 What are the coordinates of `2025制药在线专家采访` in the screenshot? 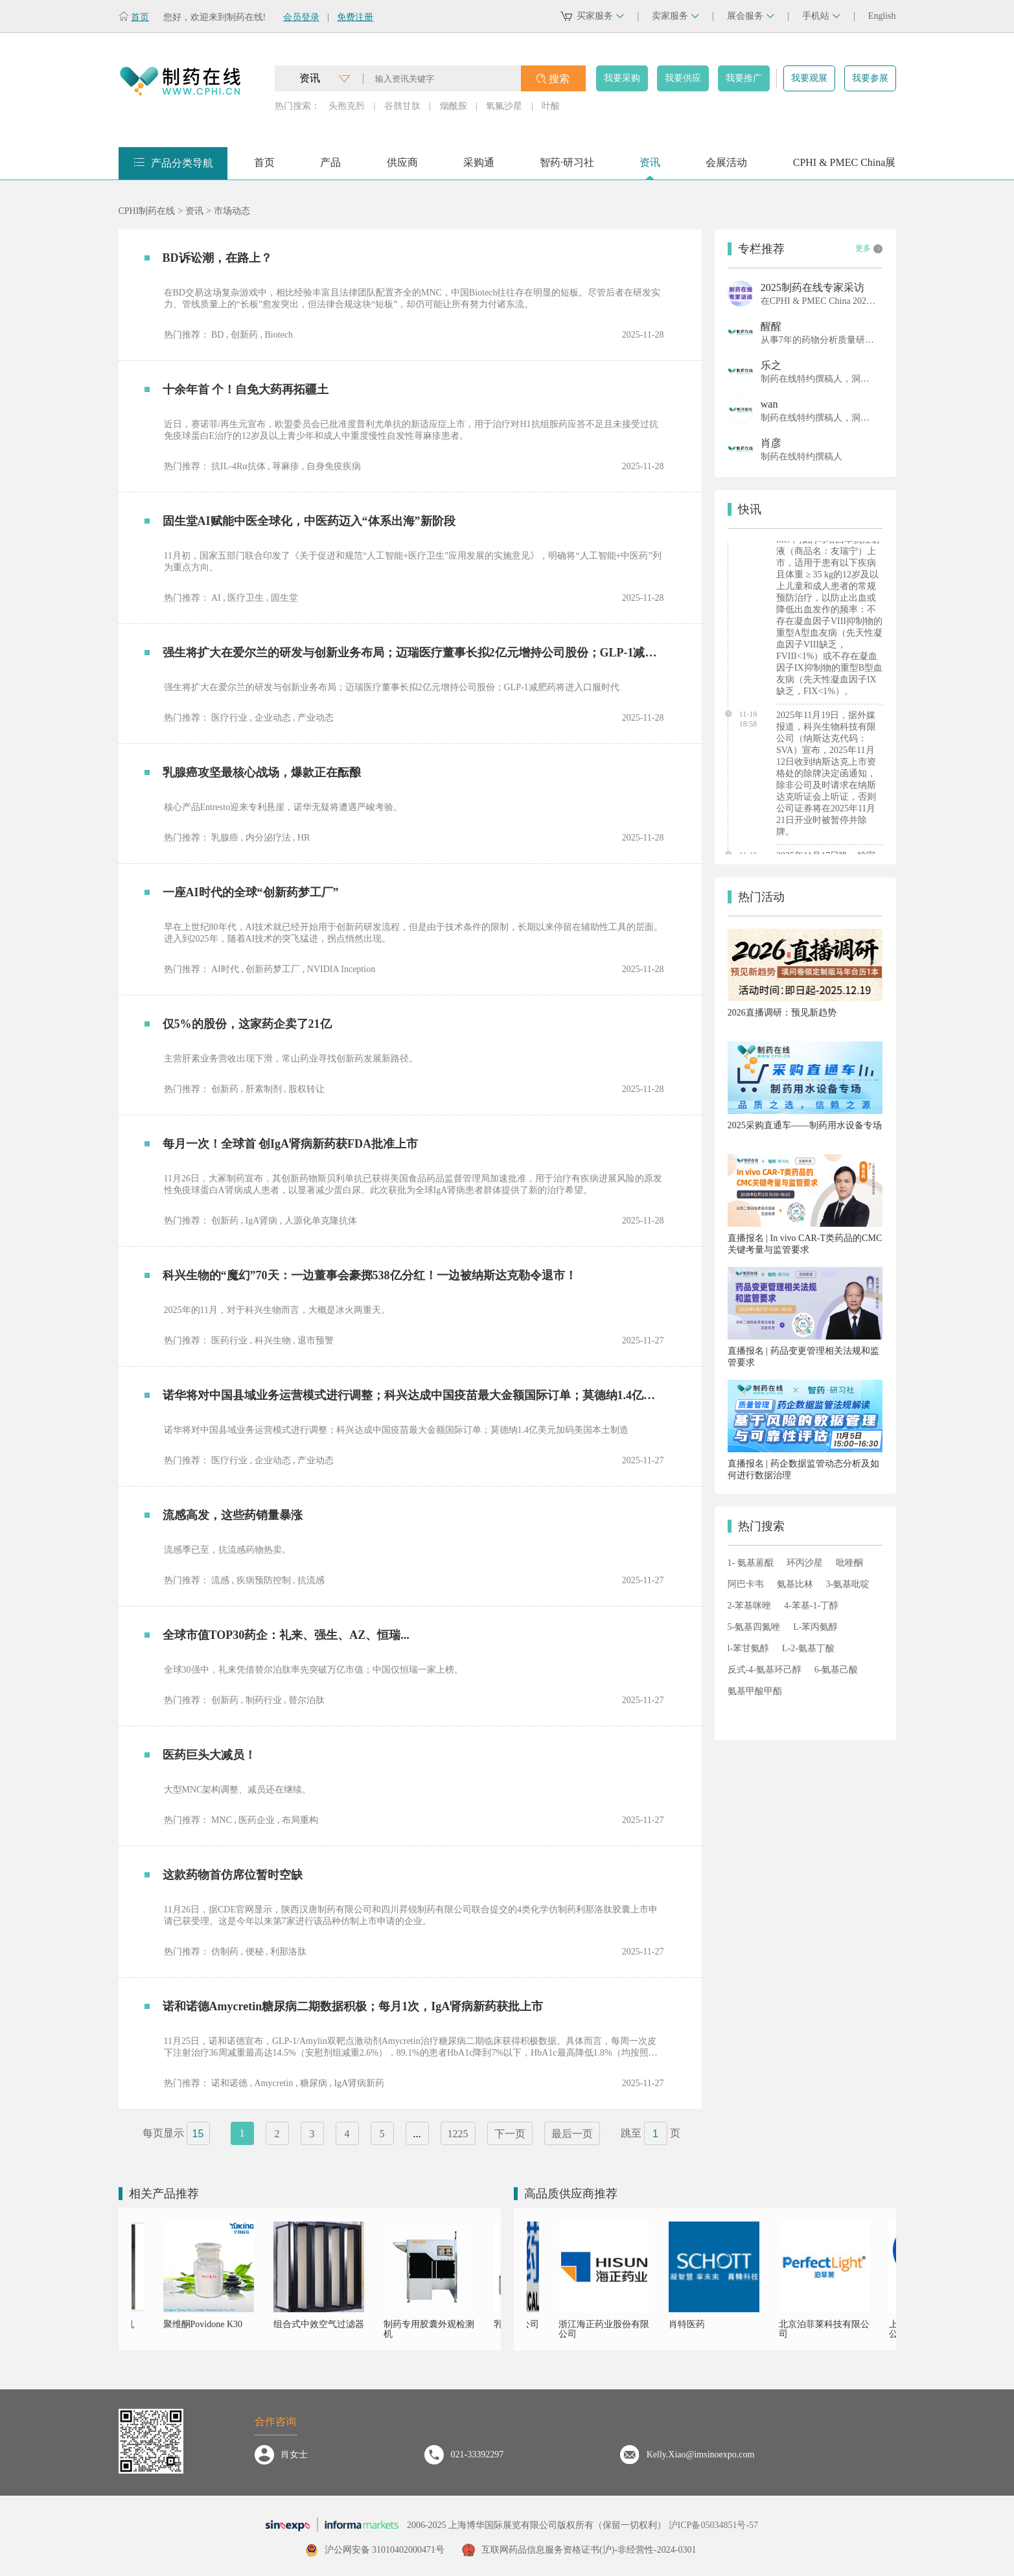 It's located at (812, 287).